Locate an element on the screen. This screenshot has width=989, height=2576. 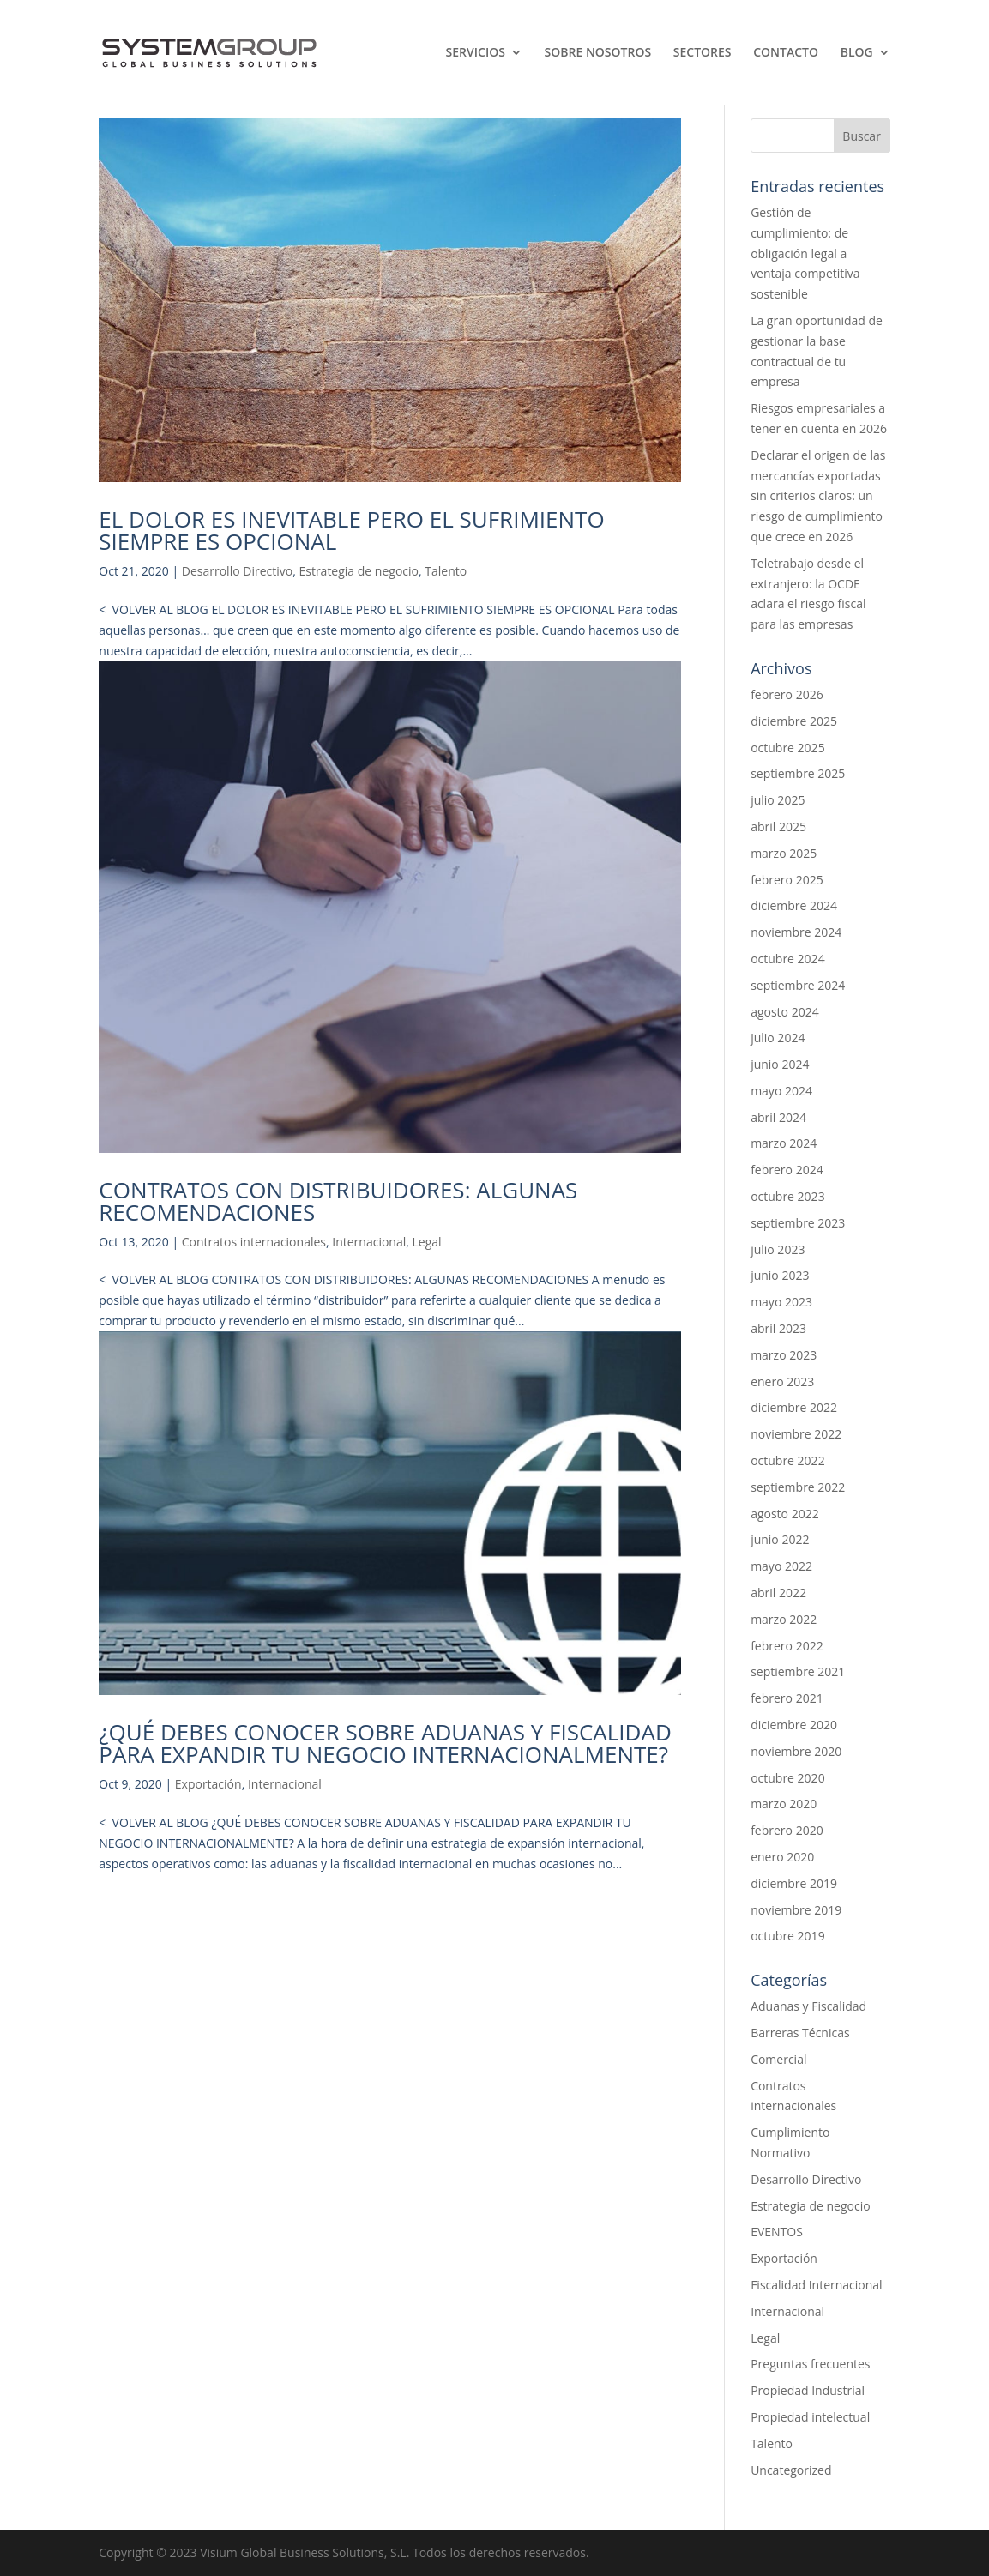
diciembre 2022 is located at coordinates (794, 1407).